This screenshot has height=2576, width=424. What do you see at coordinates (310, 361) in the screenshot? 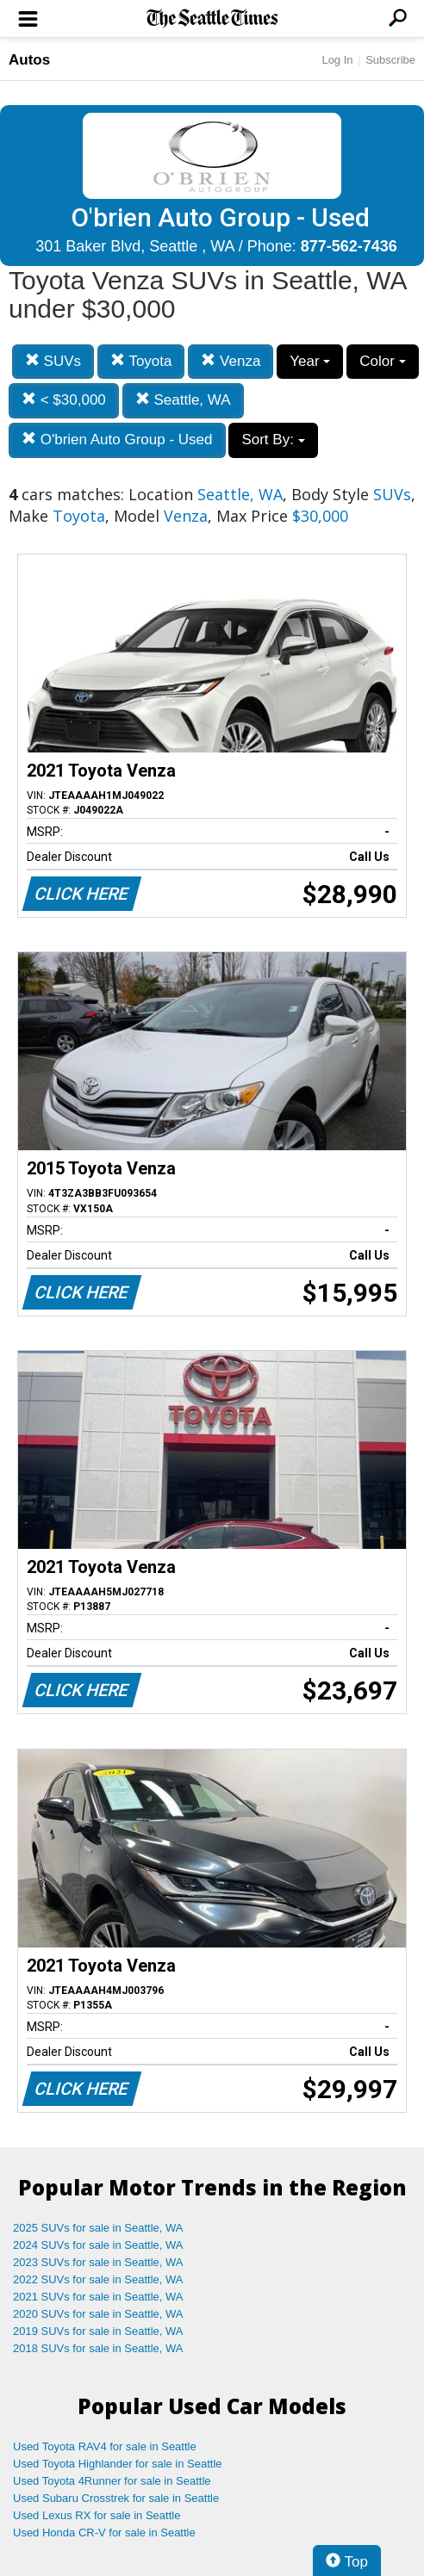
I see `Year` at bounding box center [310, 361].